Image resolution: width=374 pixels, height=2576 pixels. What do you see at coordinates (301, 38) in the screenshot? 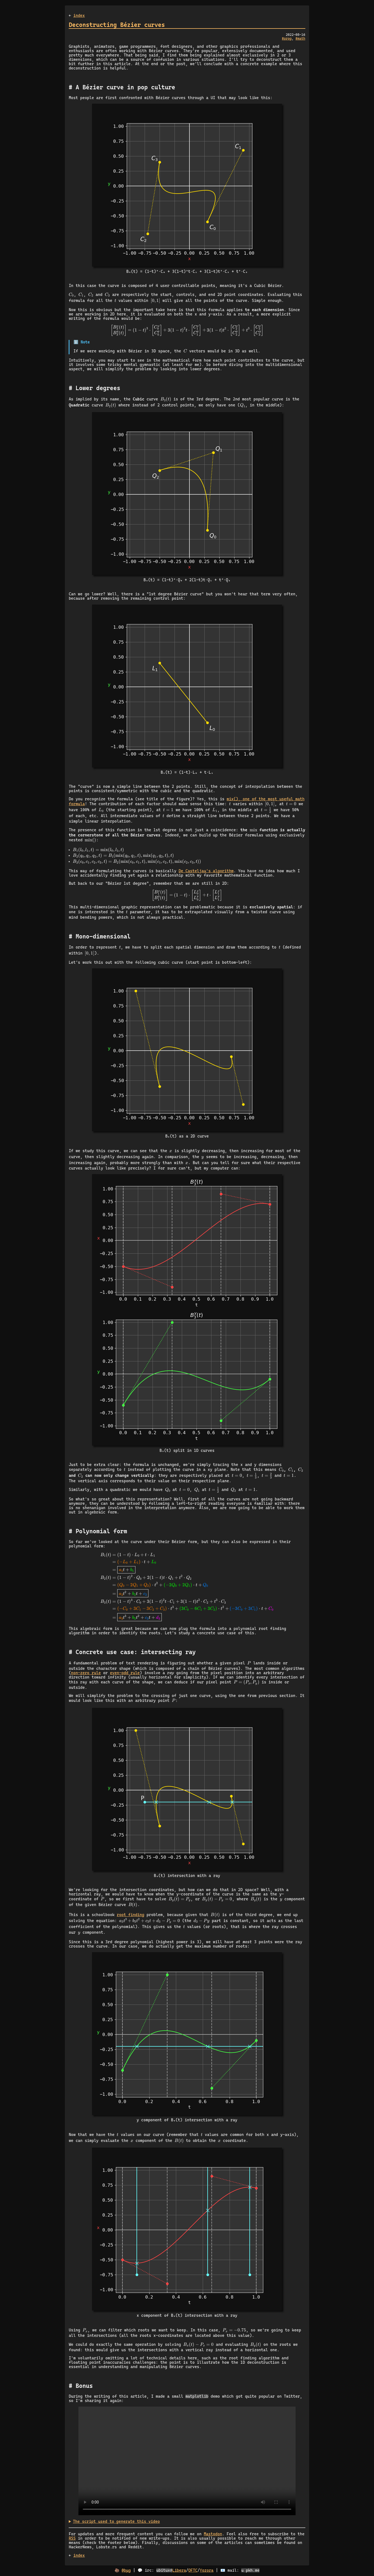
I see `math` at bounding box center [301, 38].